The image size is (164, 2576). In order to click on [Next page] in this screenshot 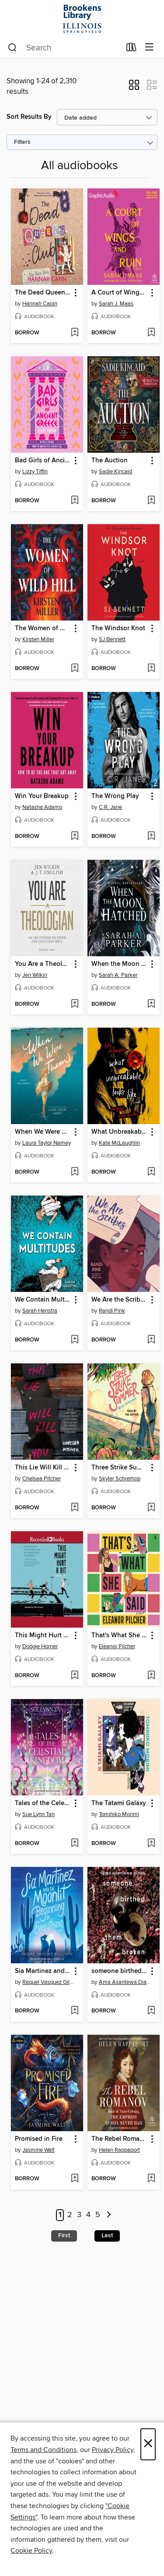, I will do `click(109, 2215)`.